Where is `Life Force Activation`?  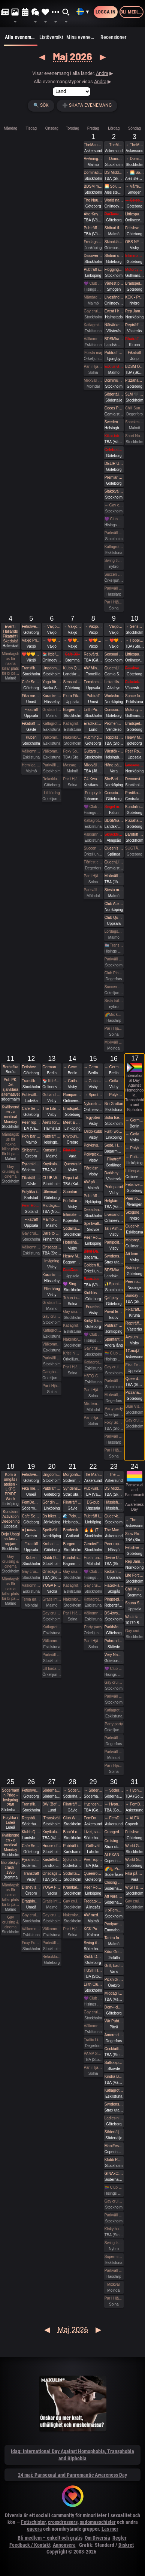 Life Force Activation is located at coordinates (134, 1575).